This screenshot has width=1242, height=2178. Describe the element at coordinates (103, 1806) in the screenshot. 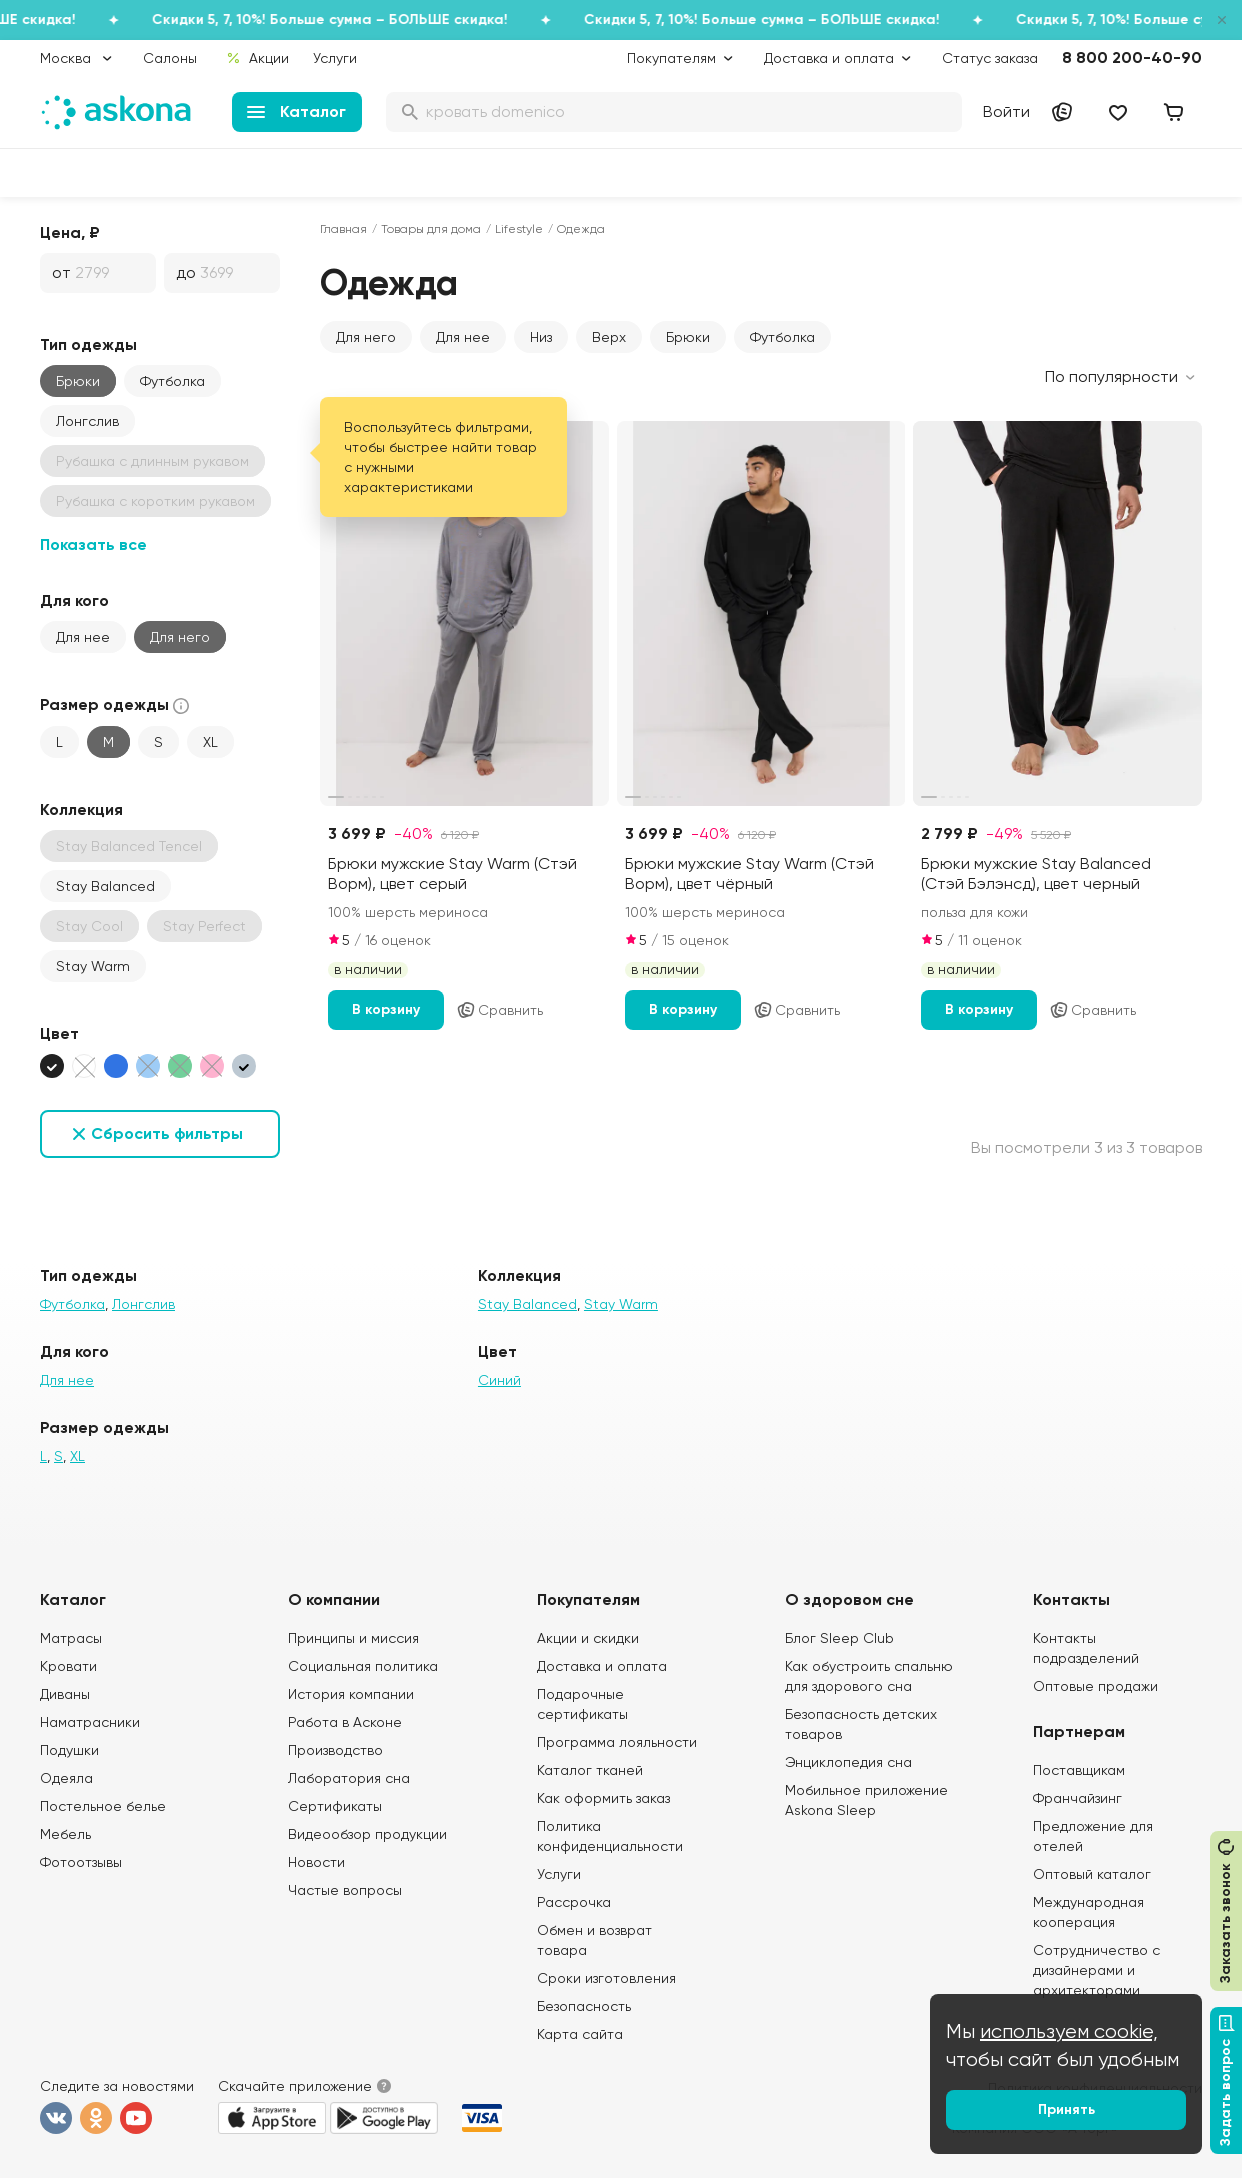

I see `Постельное белье` at that location.